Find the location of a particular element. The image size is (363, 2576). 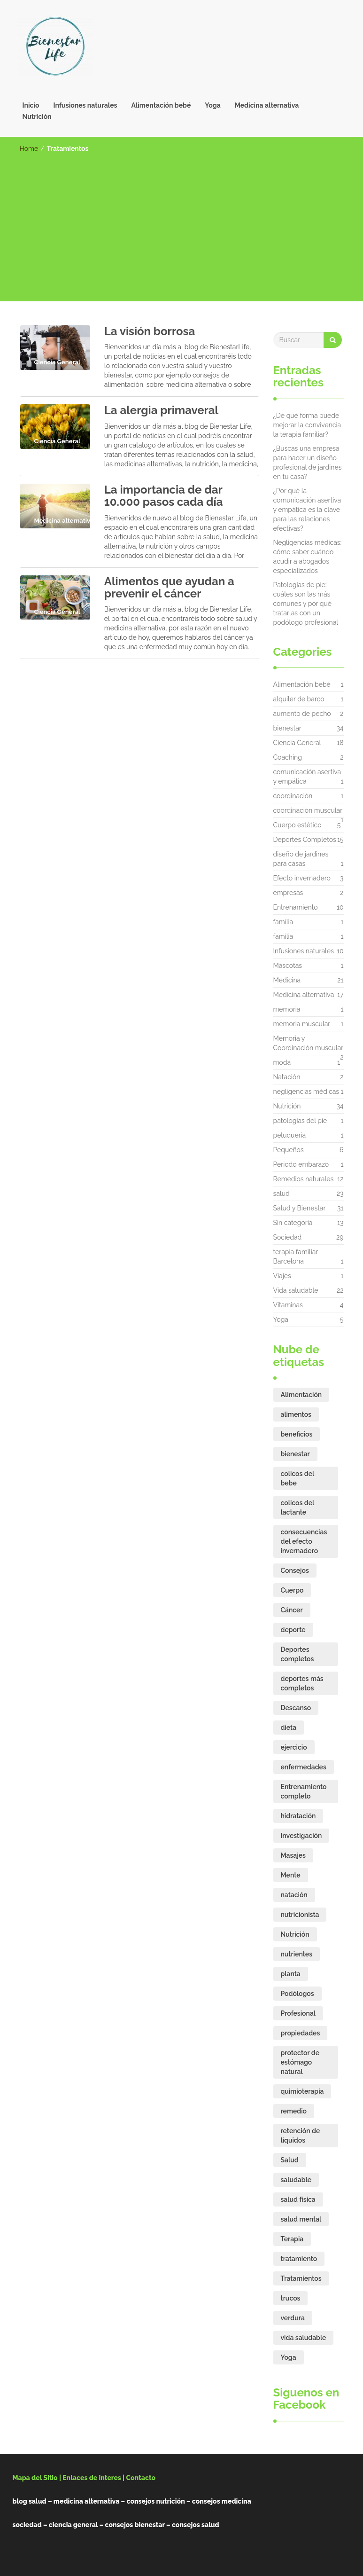

Descanso [Descanso (5 elementos)] is located at coordinates (296, 1708).